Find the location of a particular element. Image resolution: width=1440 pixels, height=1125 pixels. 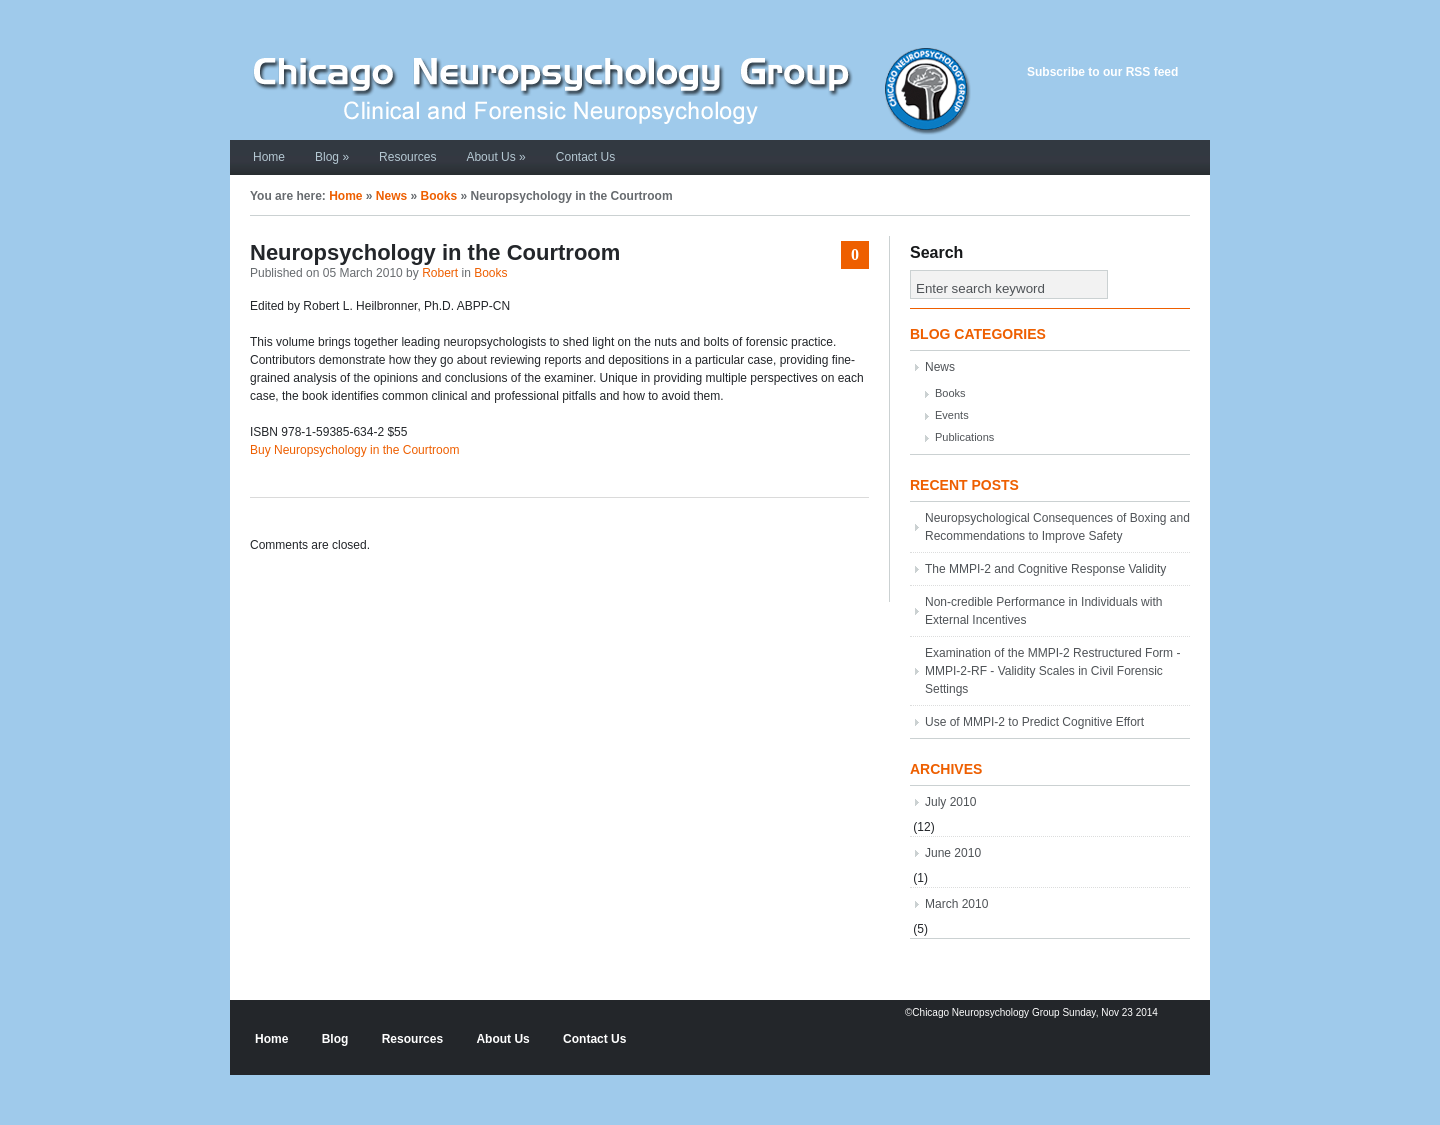

Robert is located at coordinates (440, 273).